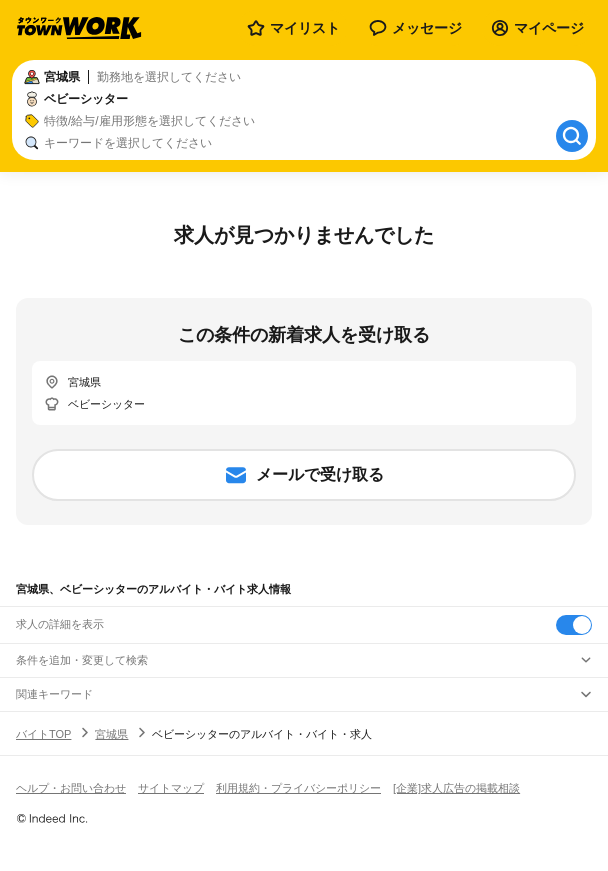  I want to click on ヘルプ・お問い合わせ, so click(71, 788).